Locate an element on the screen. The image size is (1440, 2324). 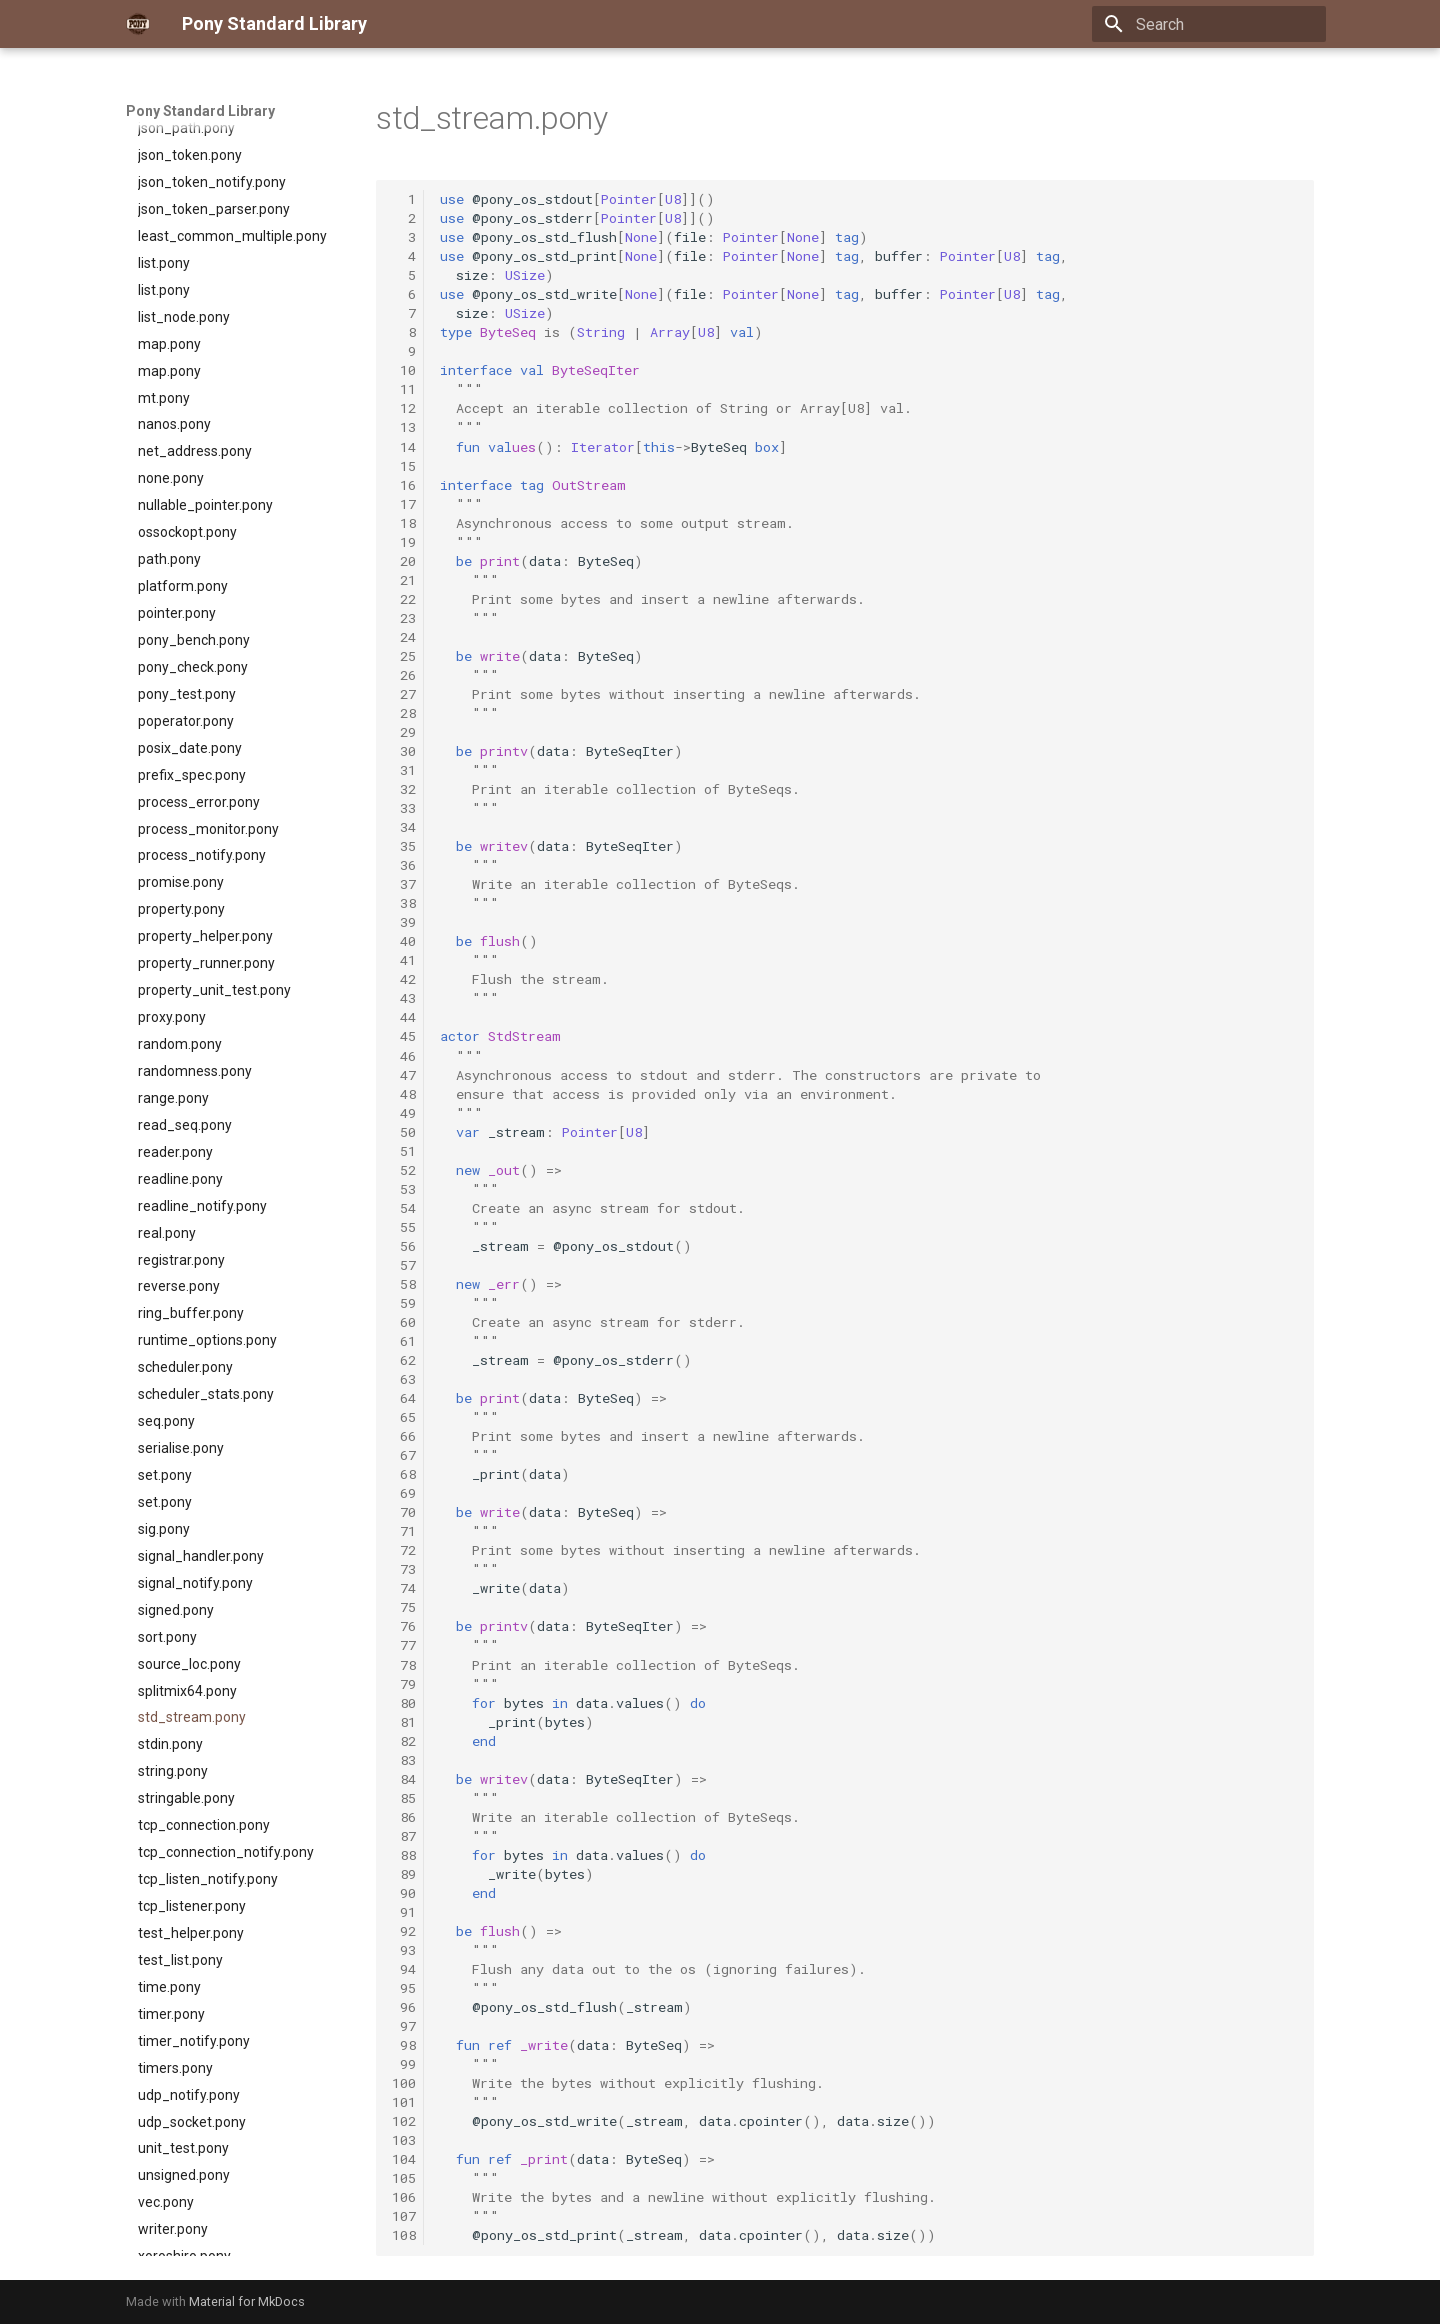
63 is located at coordinates (404, 1379).